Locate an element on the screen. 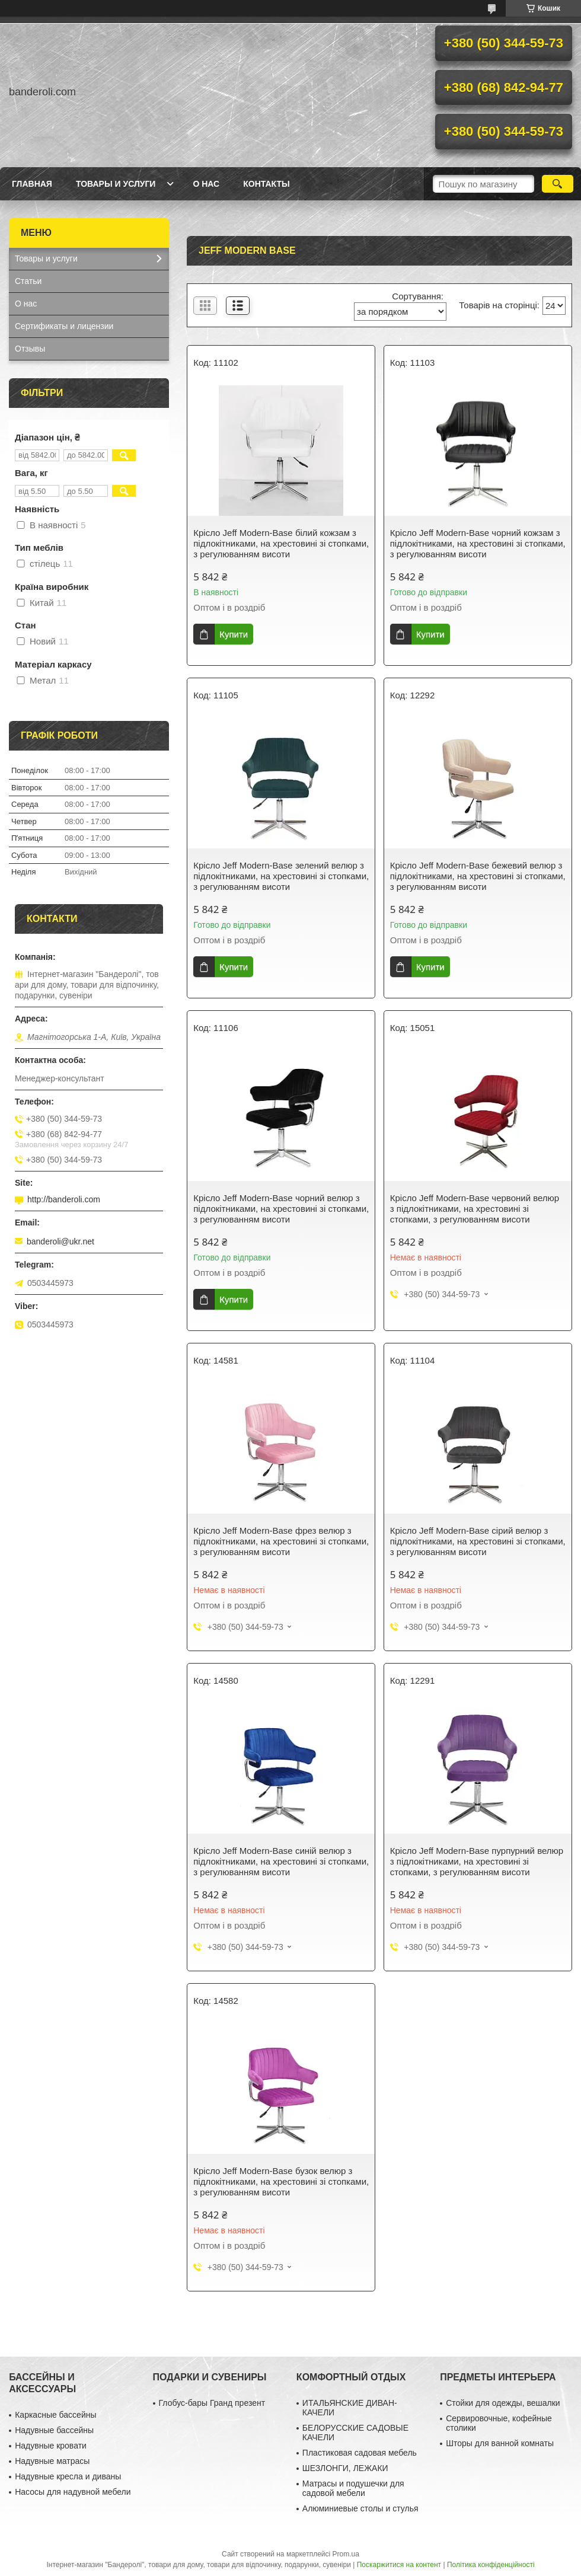 This screenshot has width=581, height=2576. Prom.ua is located at coordinates (346, 2554).